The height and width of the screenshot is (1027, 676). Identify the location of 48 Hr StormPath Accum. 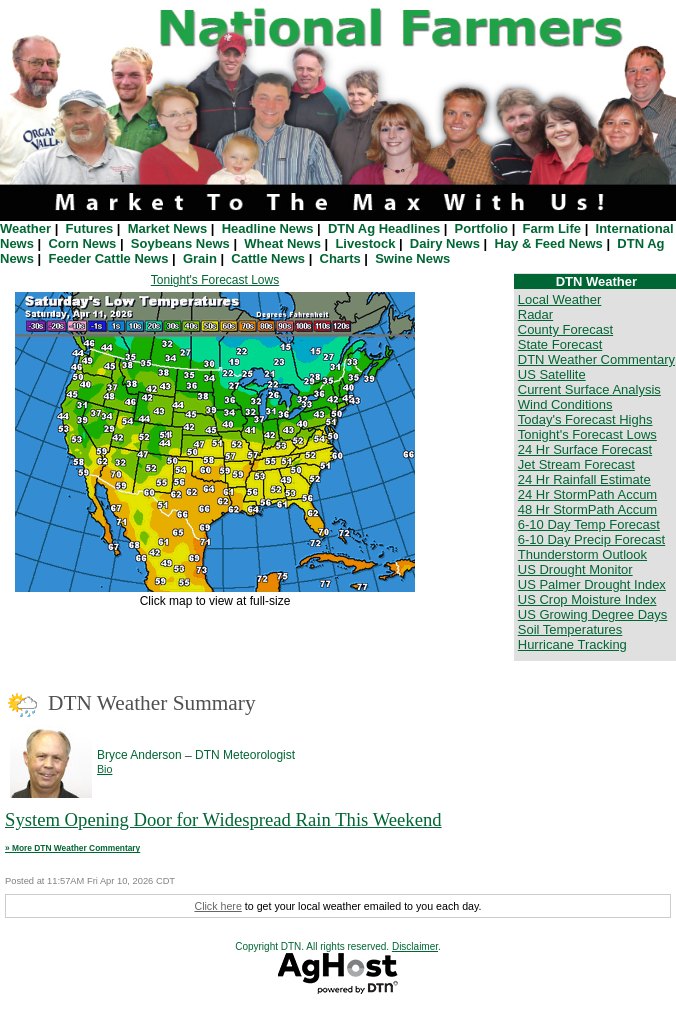
(587, 509).